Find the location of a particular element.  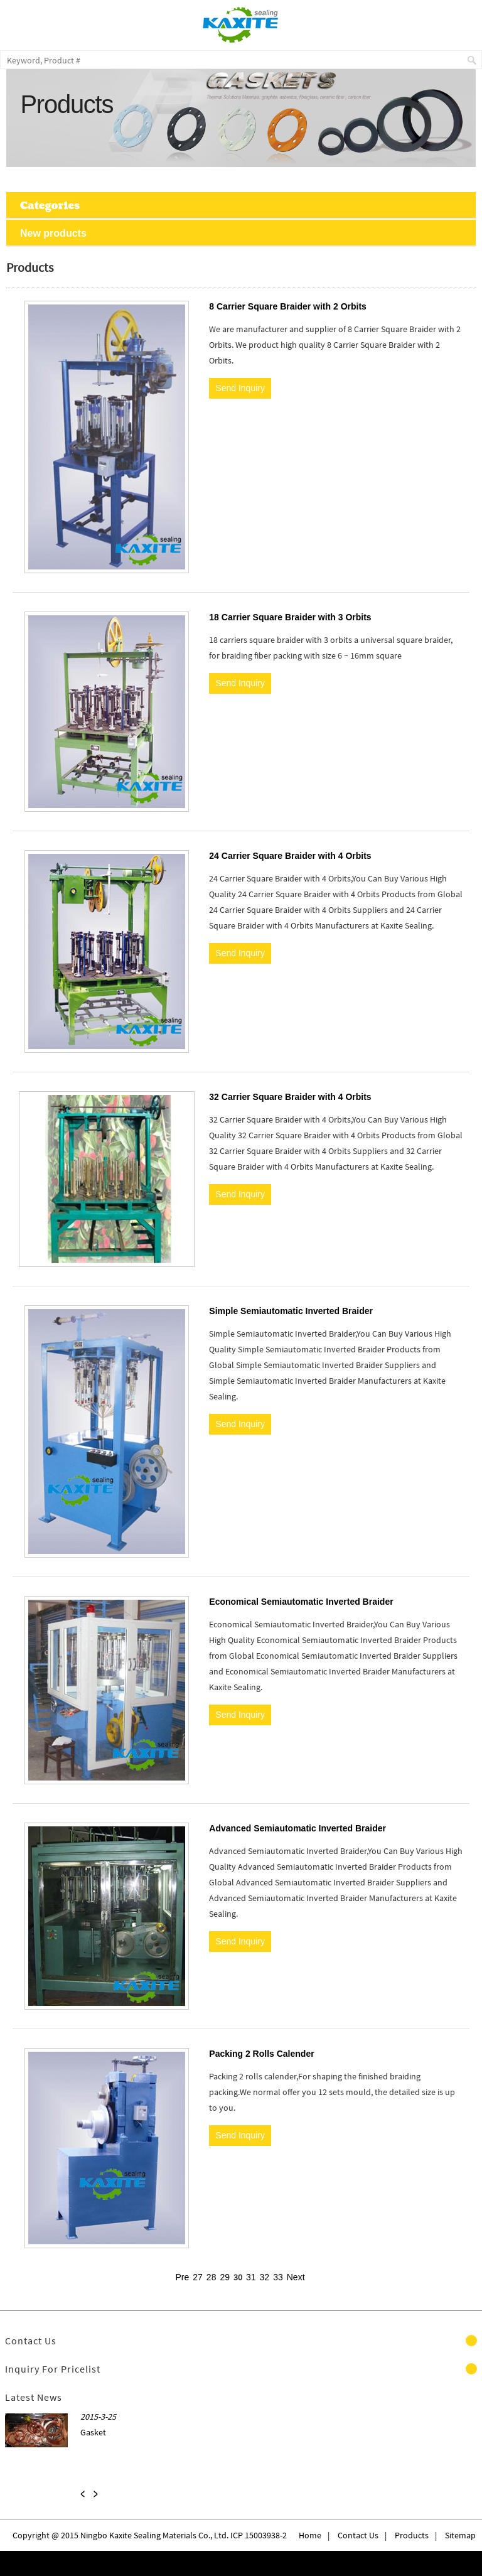

Packing 2 Rolls Calender is located at coordinates (261, 2054).